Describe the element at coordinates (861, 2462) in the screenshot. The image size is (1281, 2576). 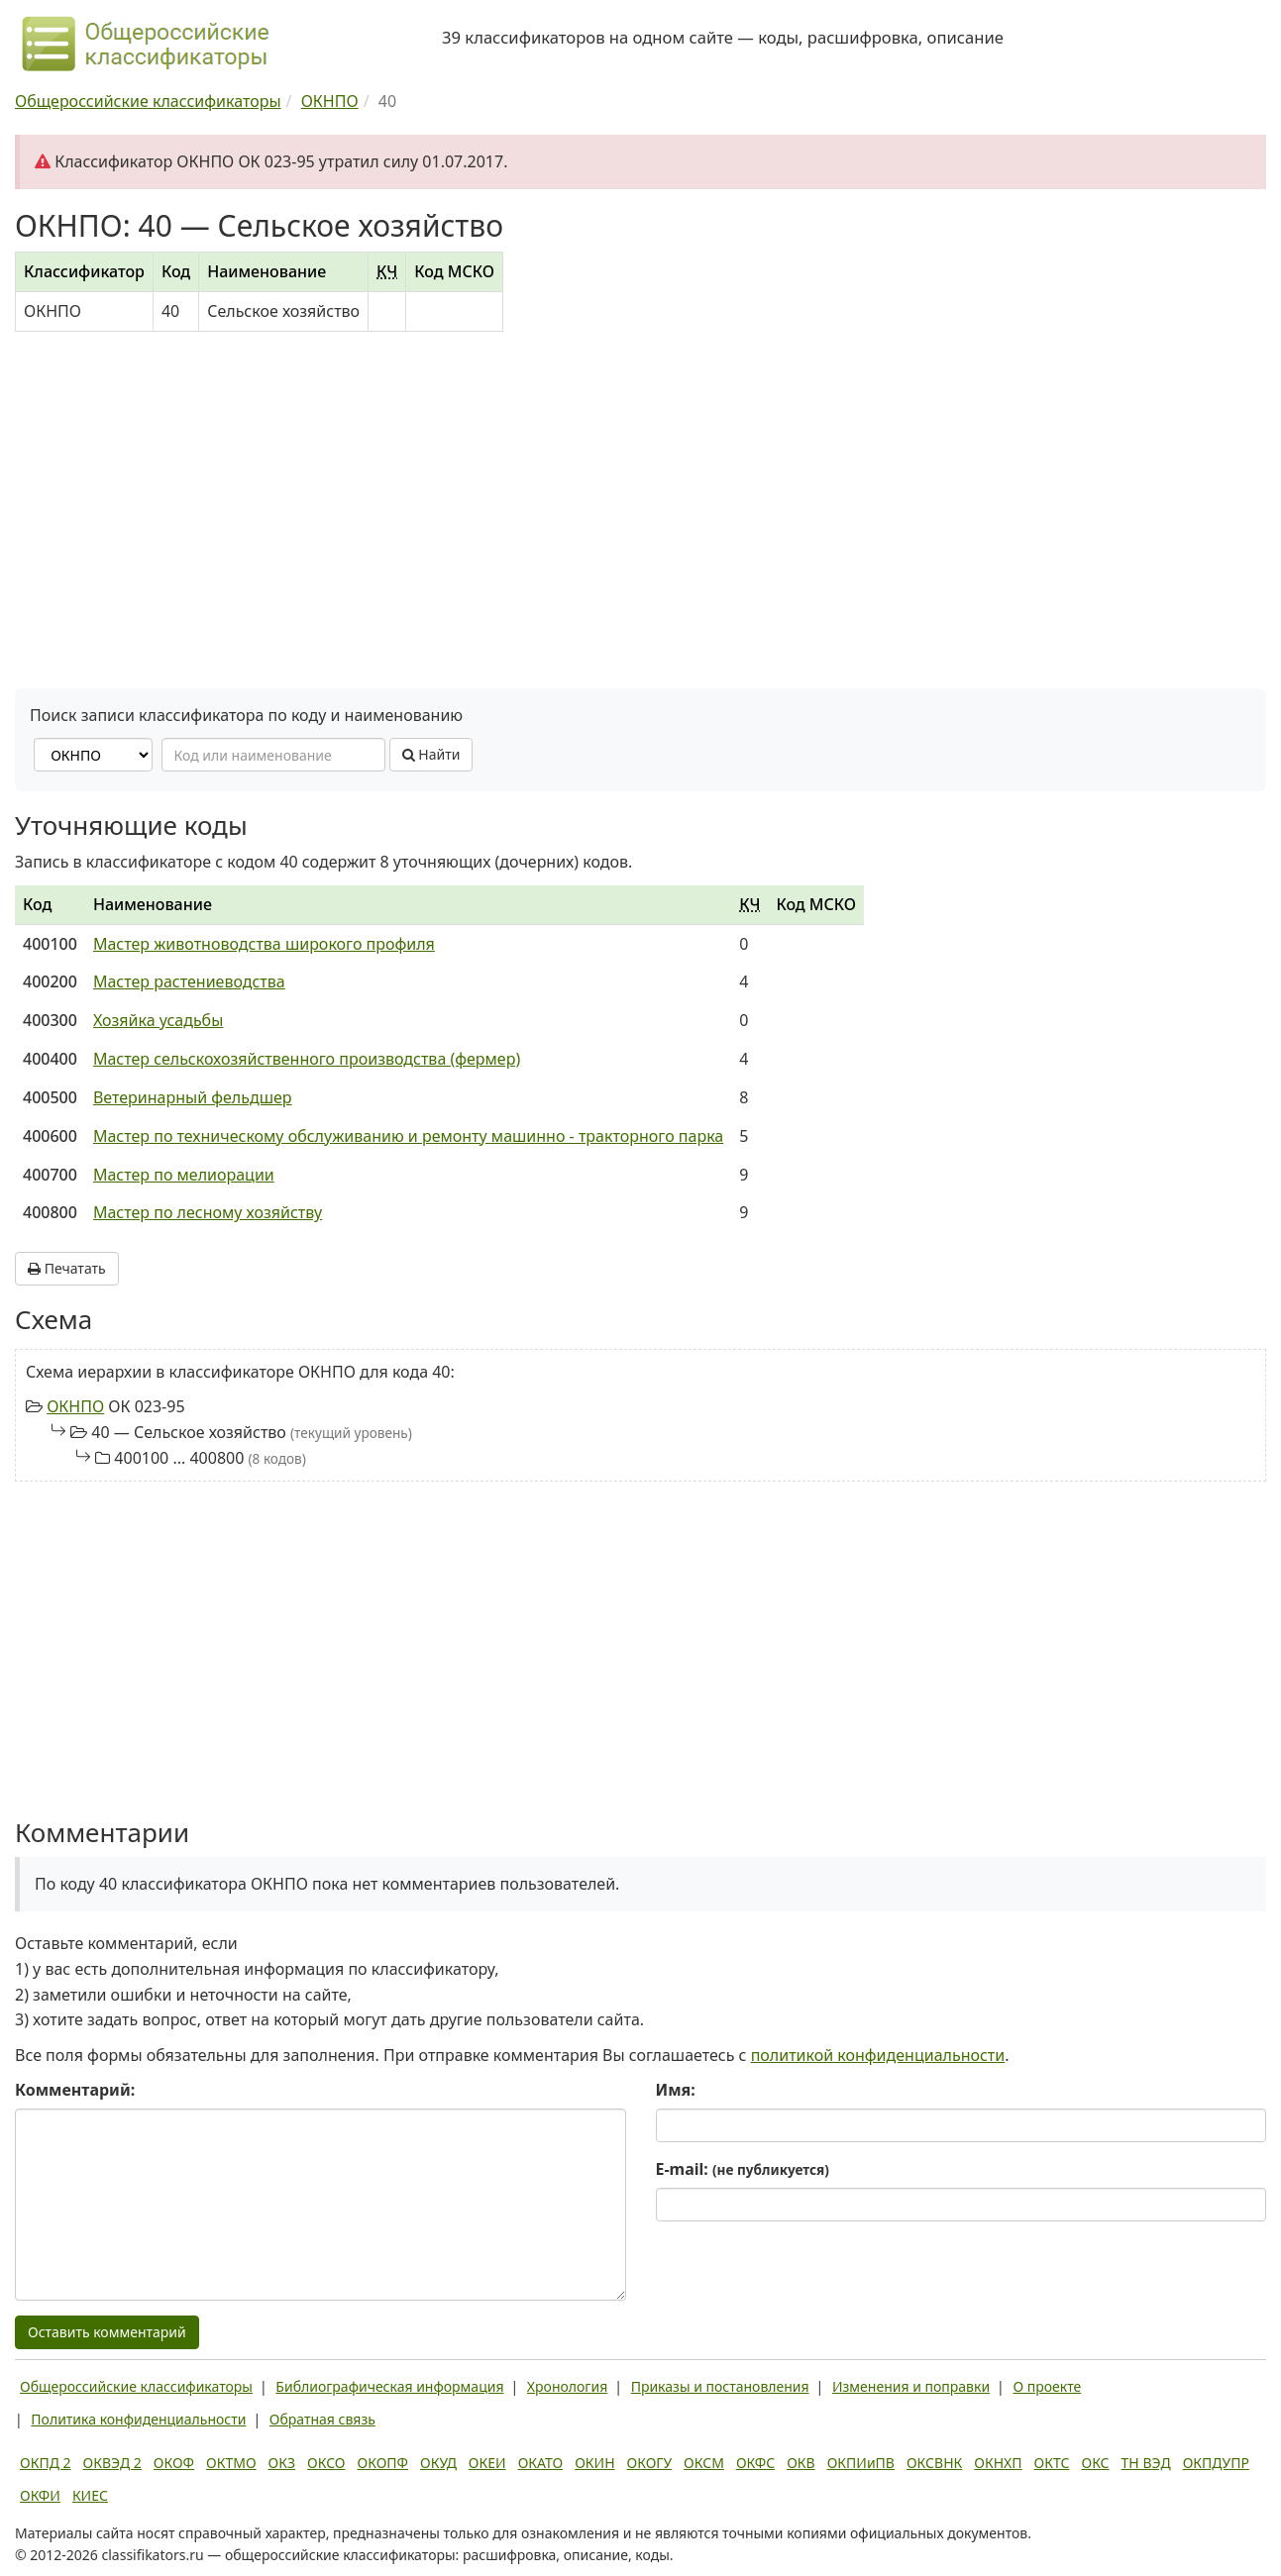
I see `ОКПИиПВ` at that location.